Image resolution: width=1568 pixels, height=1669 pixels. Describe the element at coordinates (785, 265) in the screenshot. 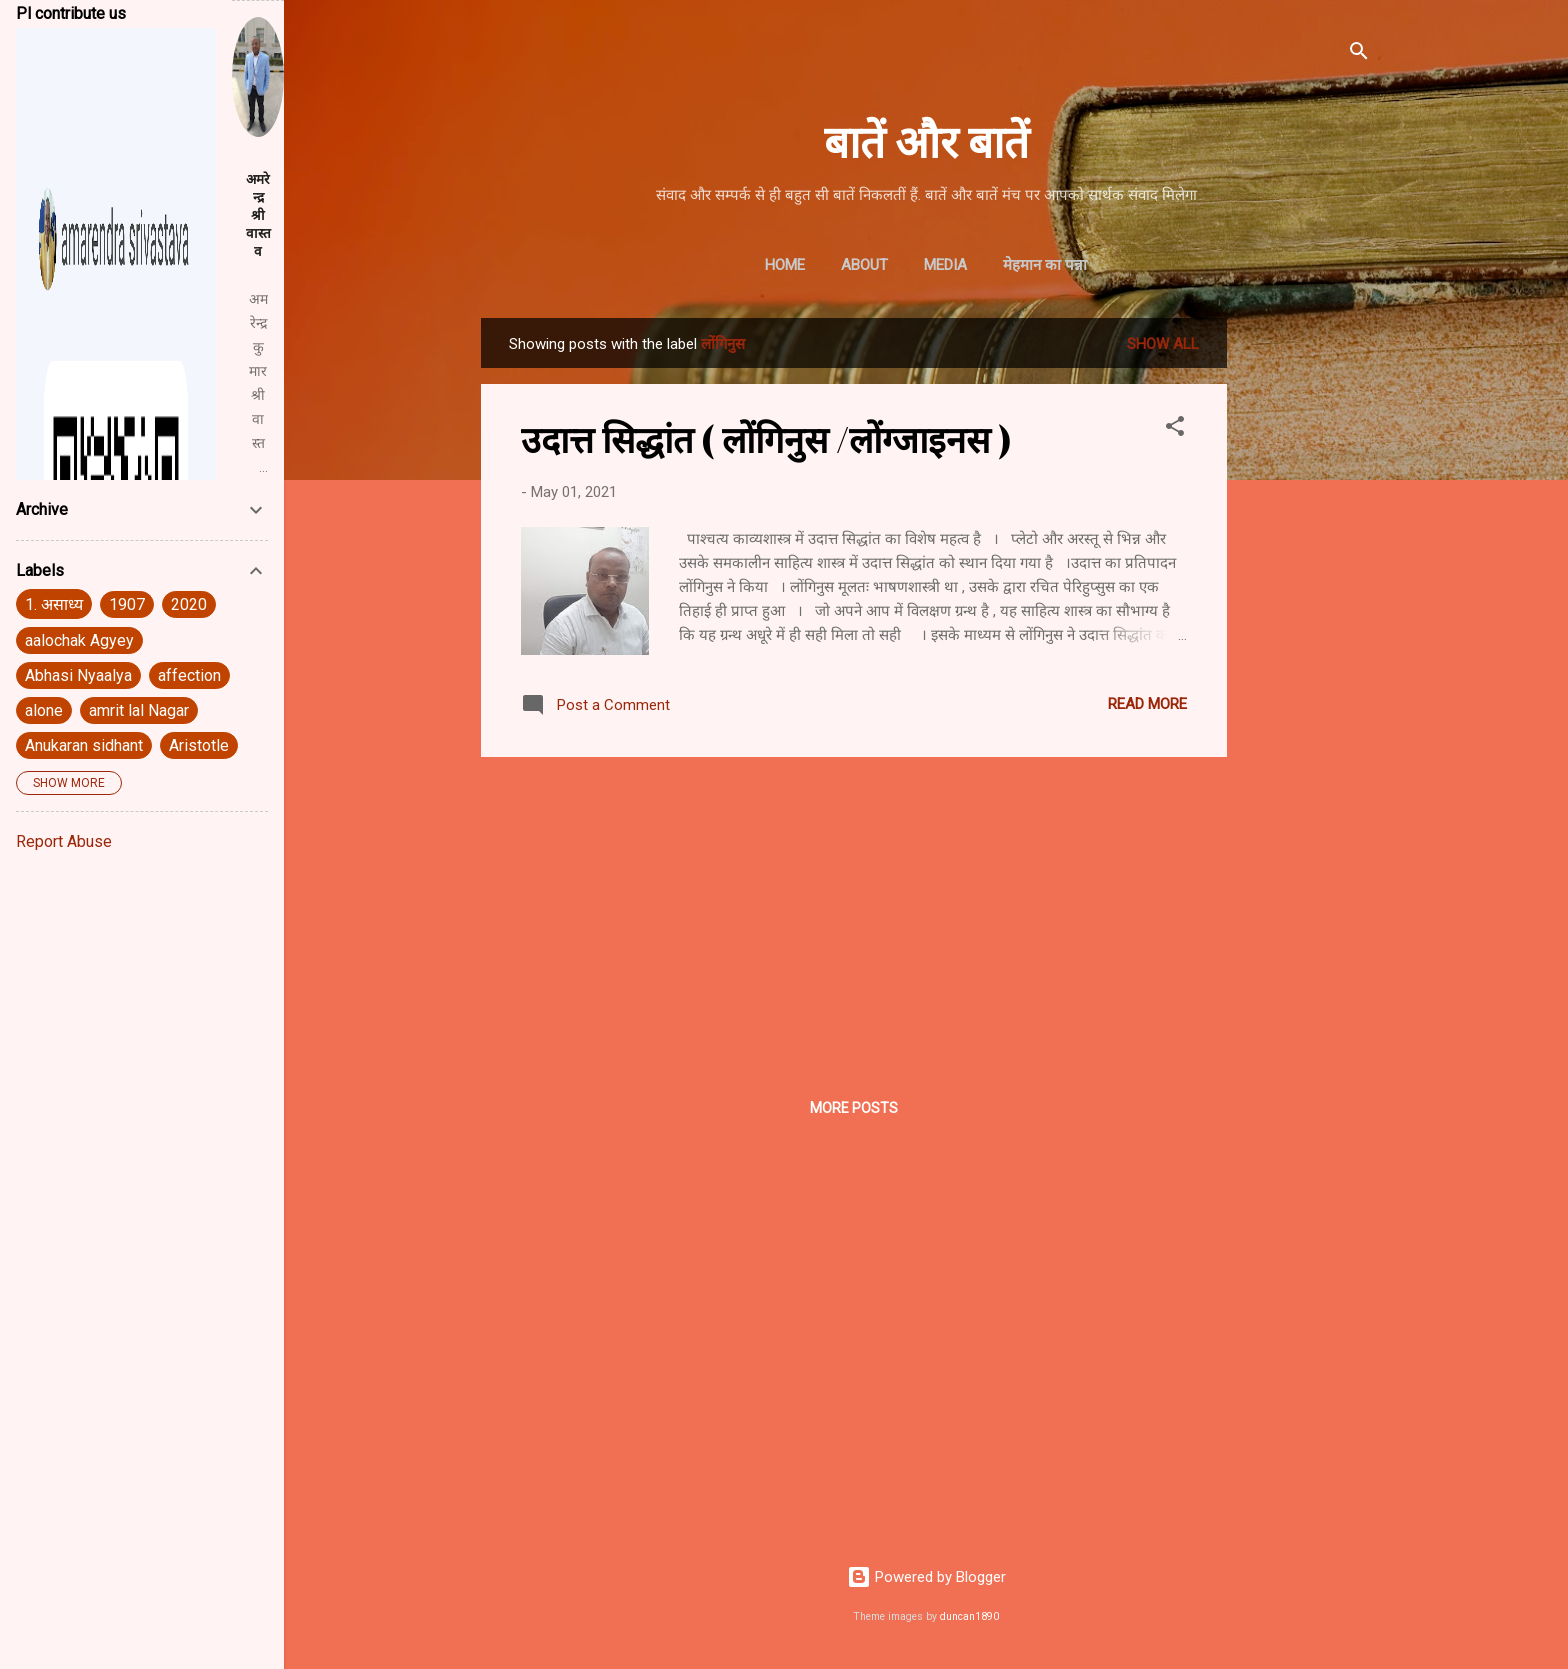

I see `Home` at that location.